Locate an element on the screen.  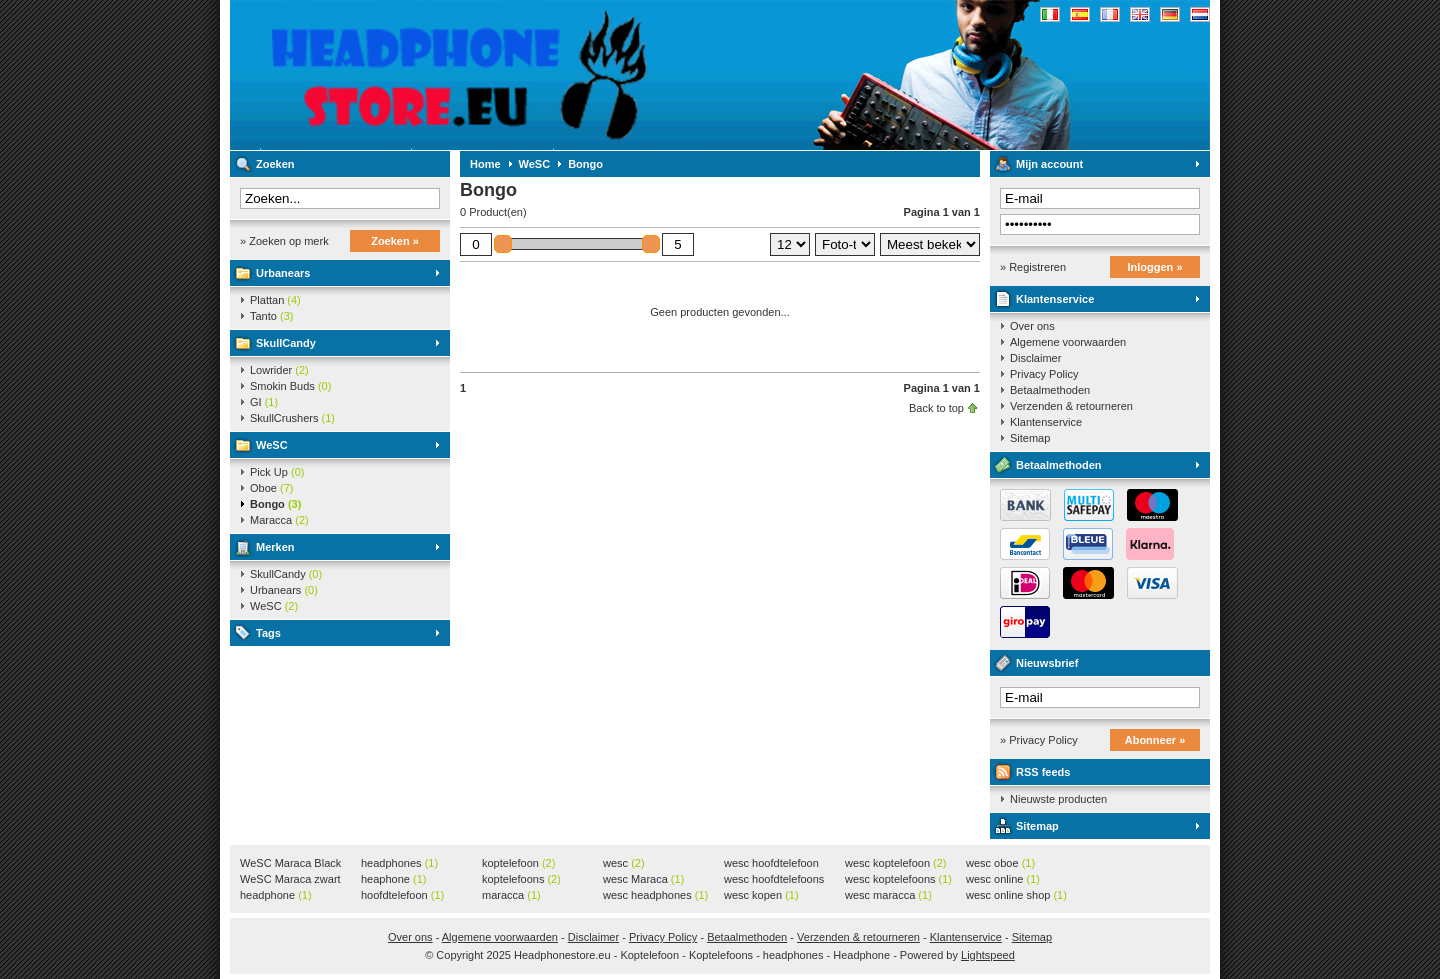
Oboe is located at coordinates (271, 488).